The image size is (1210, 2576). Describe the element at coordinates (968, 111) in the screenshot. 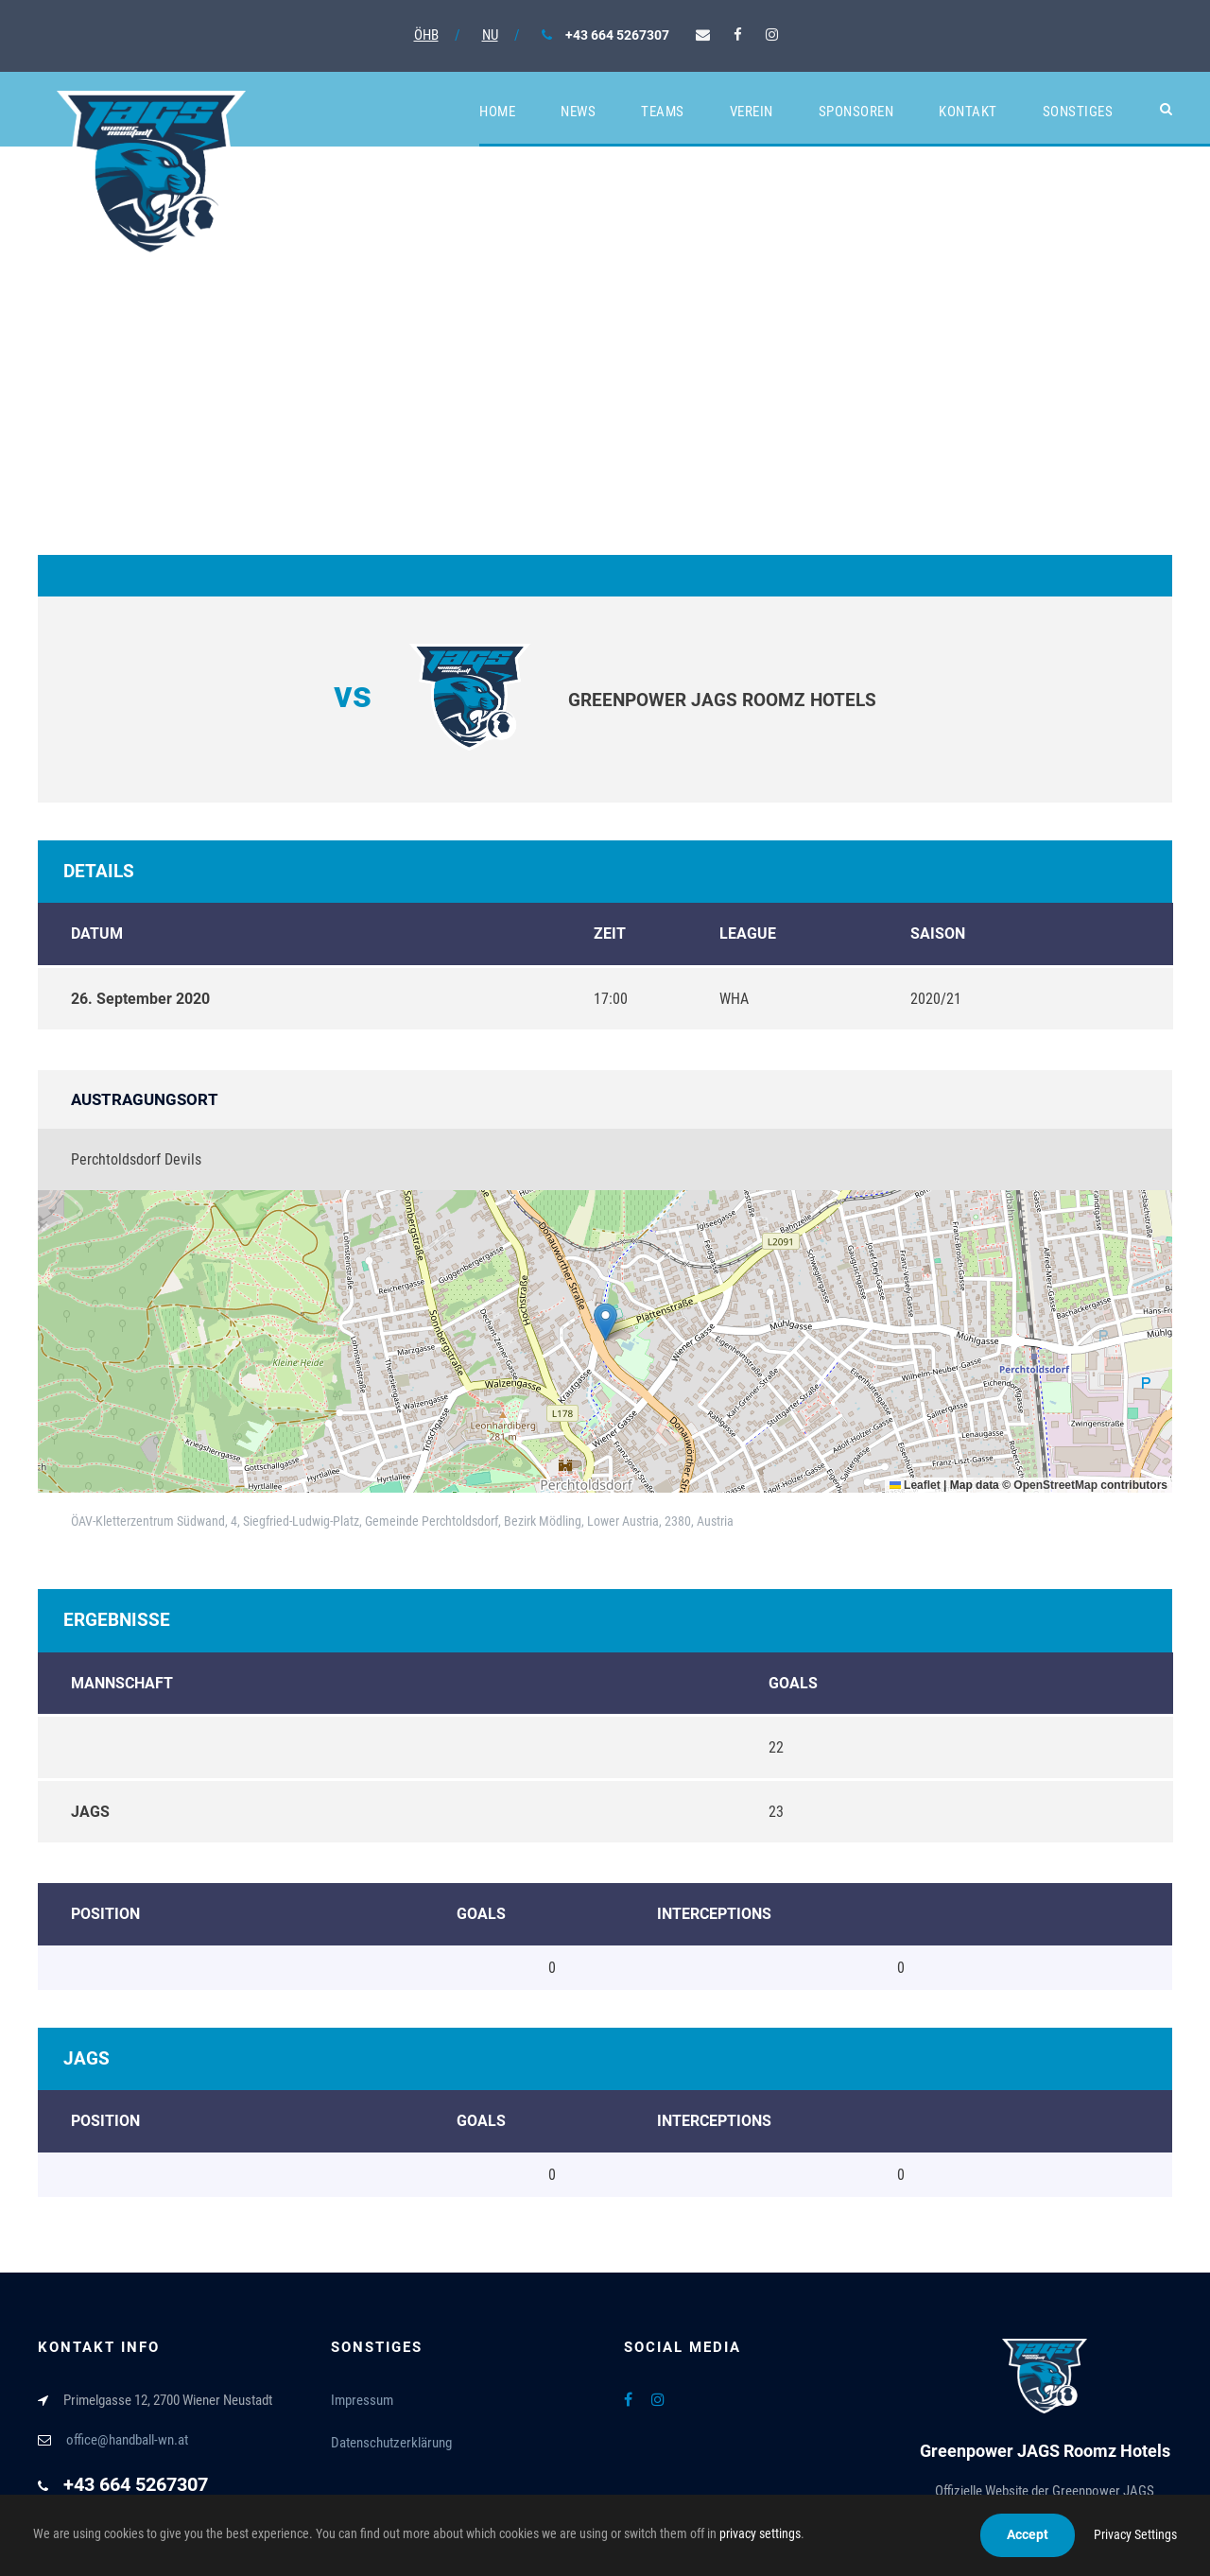

I see `Kontakt` at that location.